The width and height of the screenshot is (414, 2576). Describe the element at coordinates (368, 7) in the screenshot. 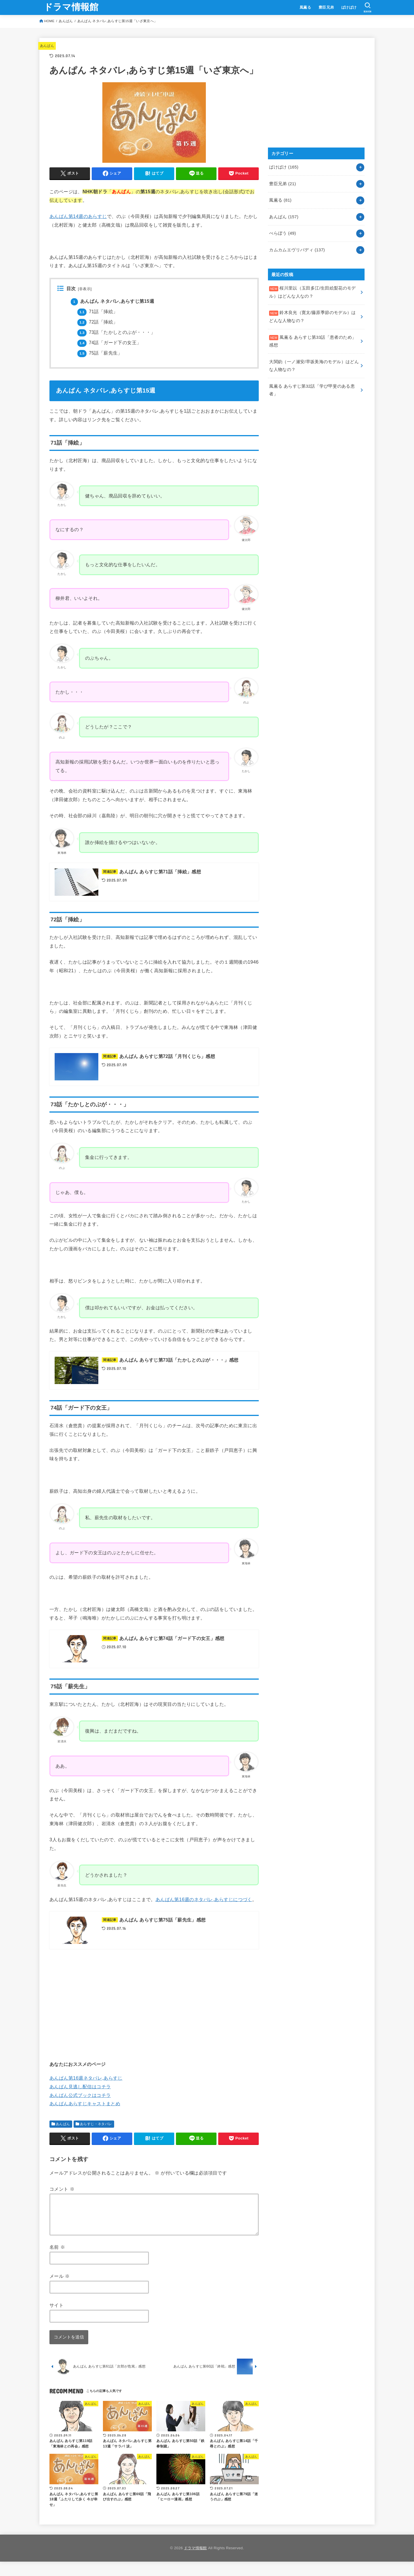

I see `[SEARCH]` at that location.